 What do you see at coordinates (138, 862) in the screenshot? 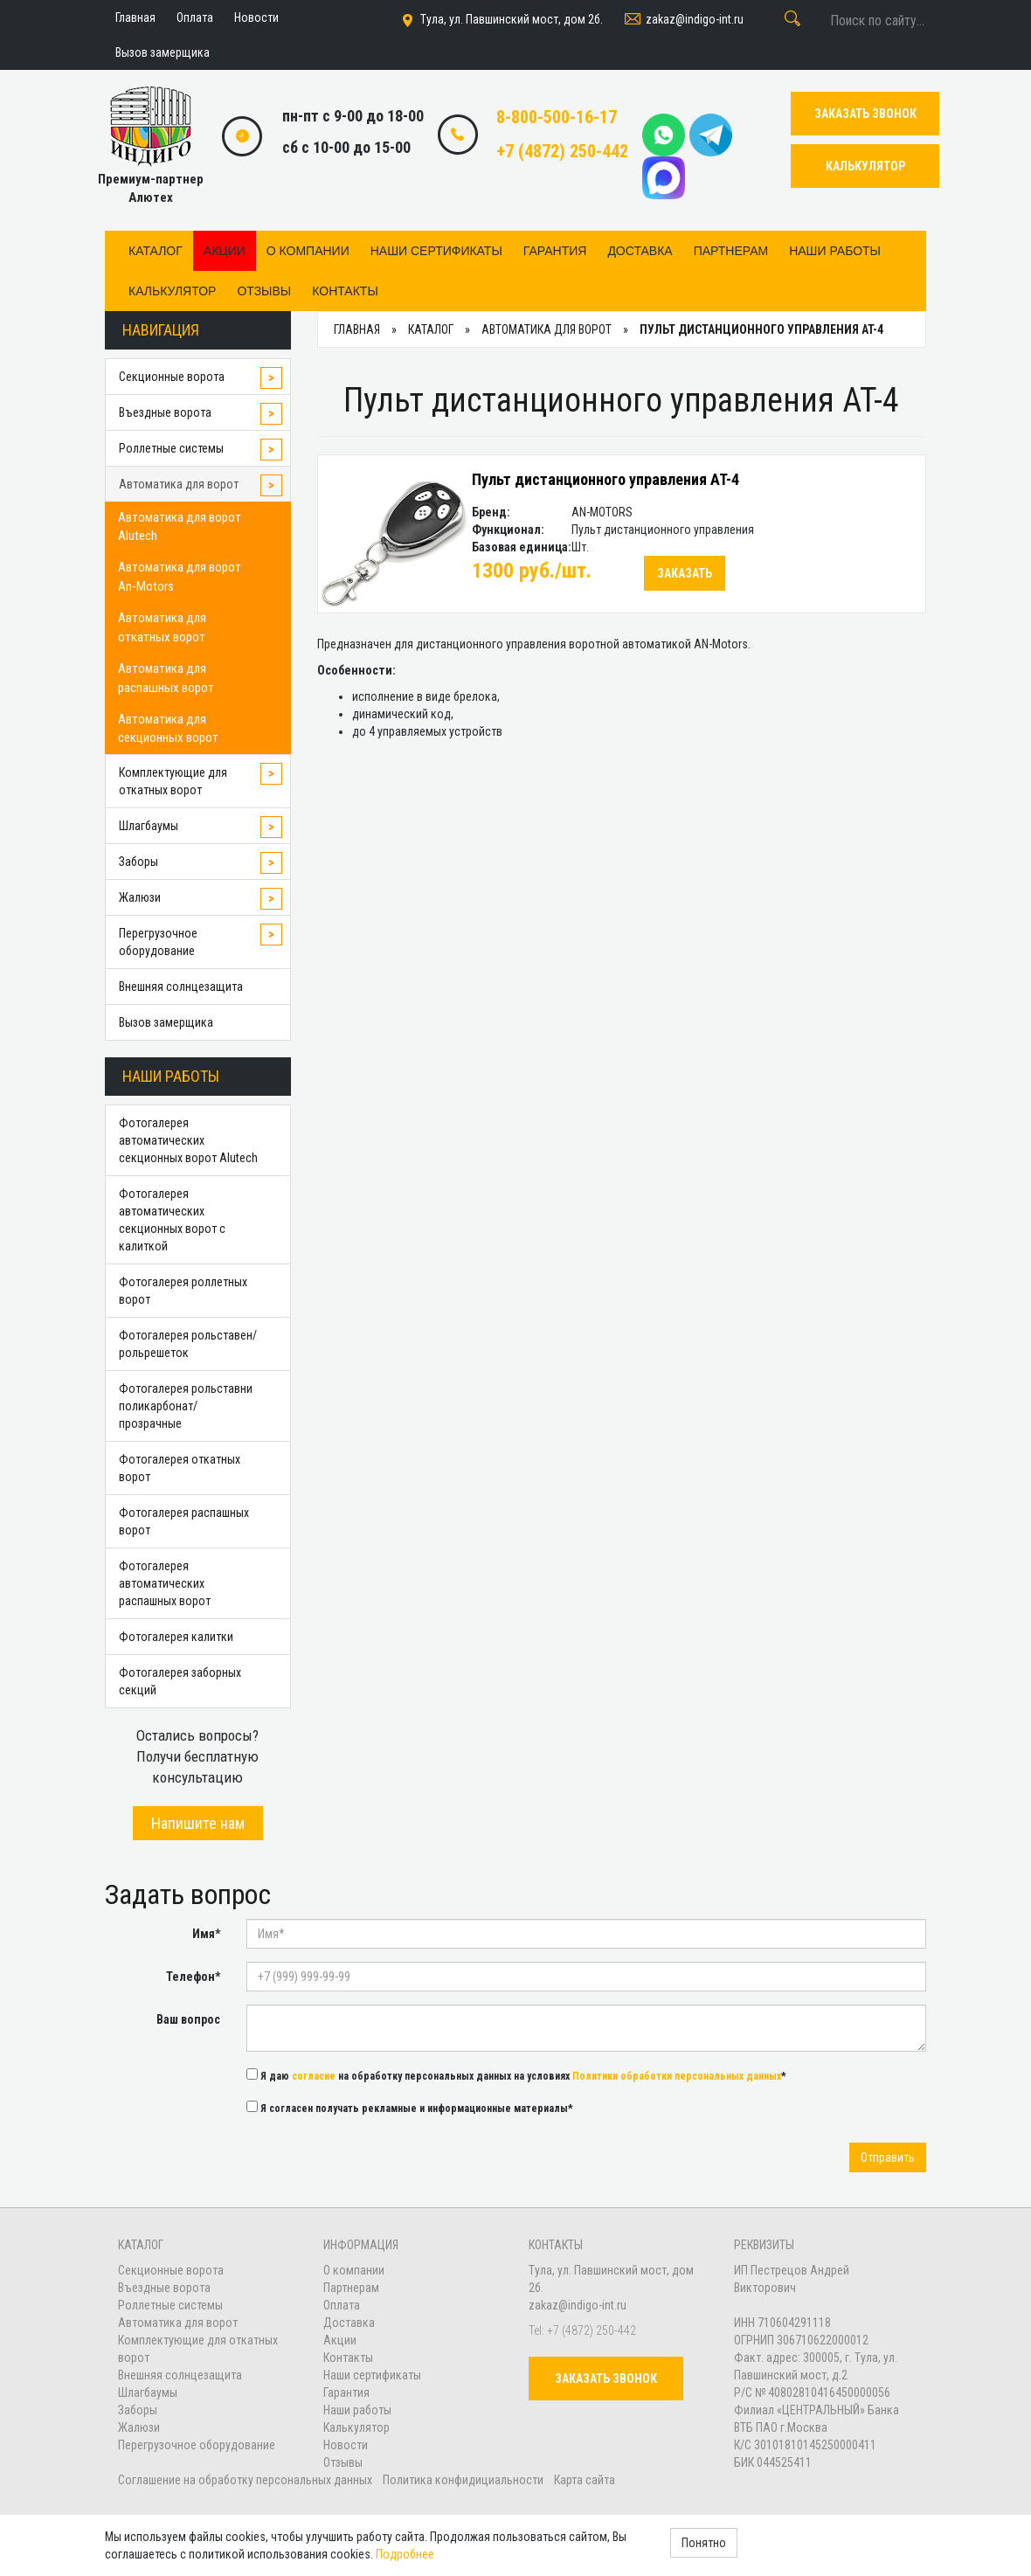
I see `Заборы` at bounding box center [138, 862].